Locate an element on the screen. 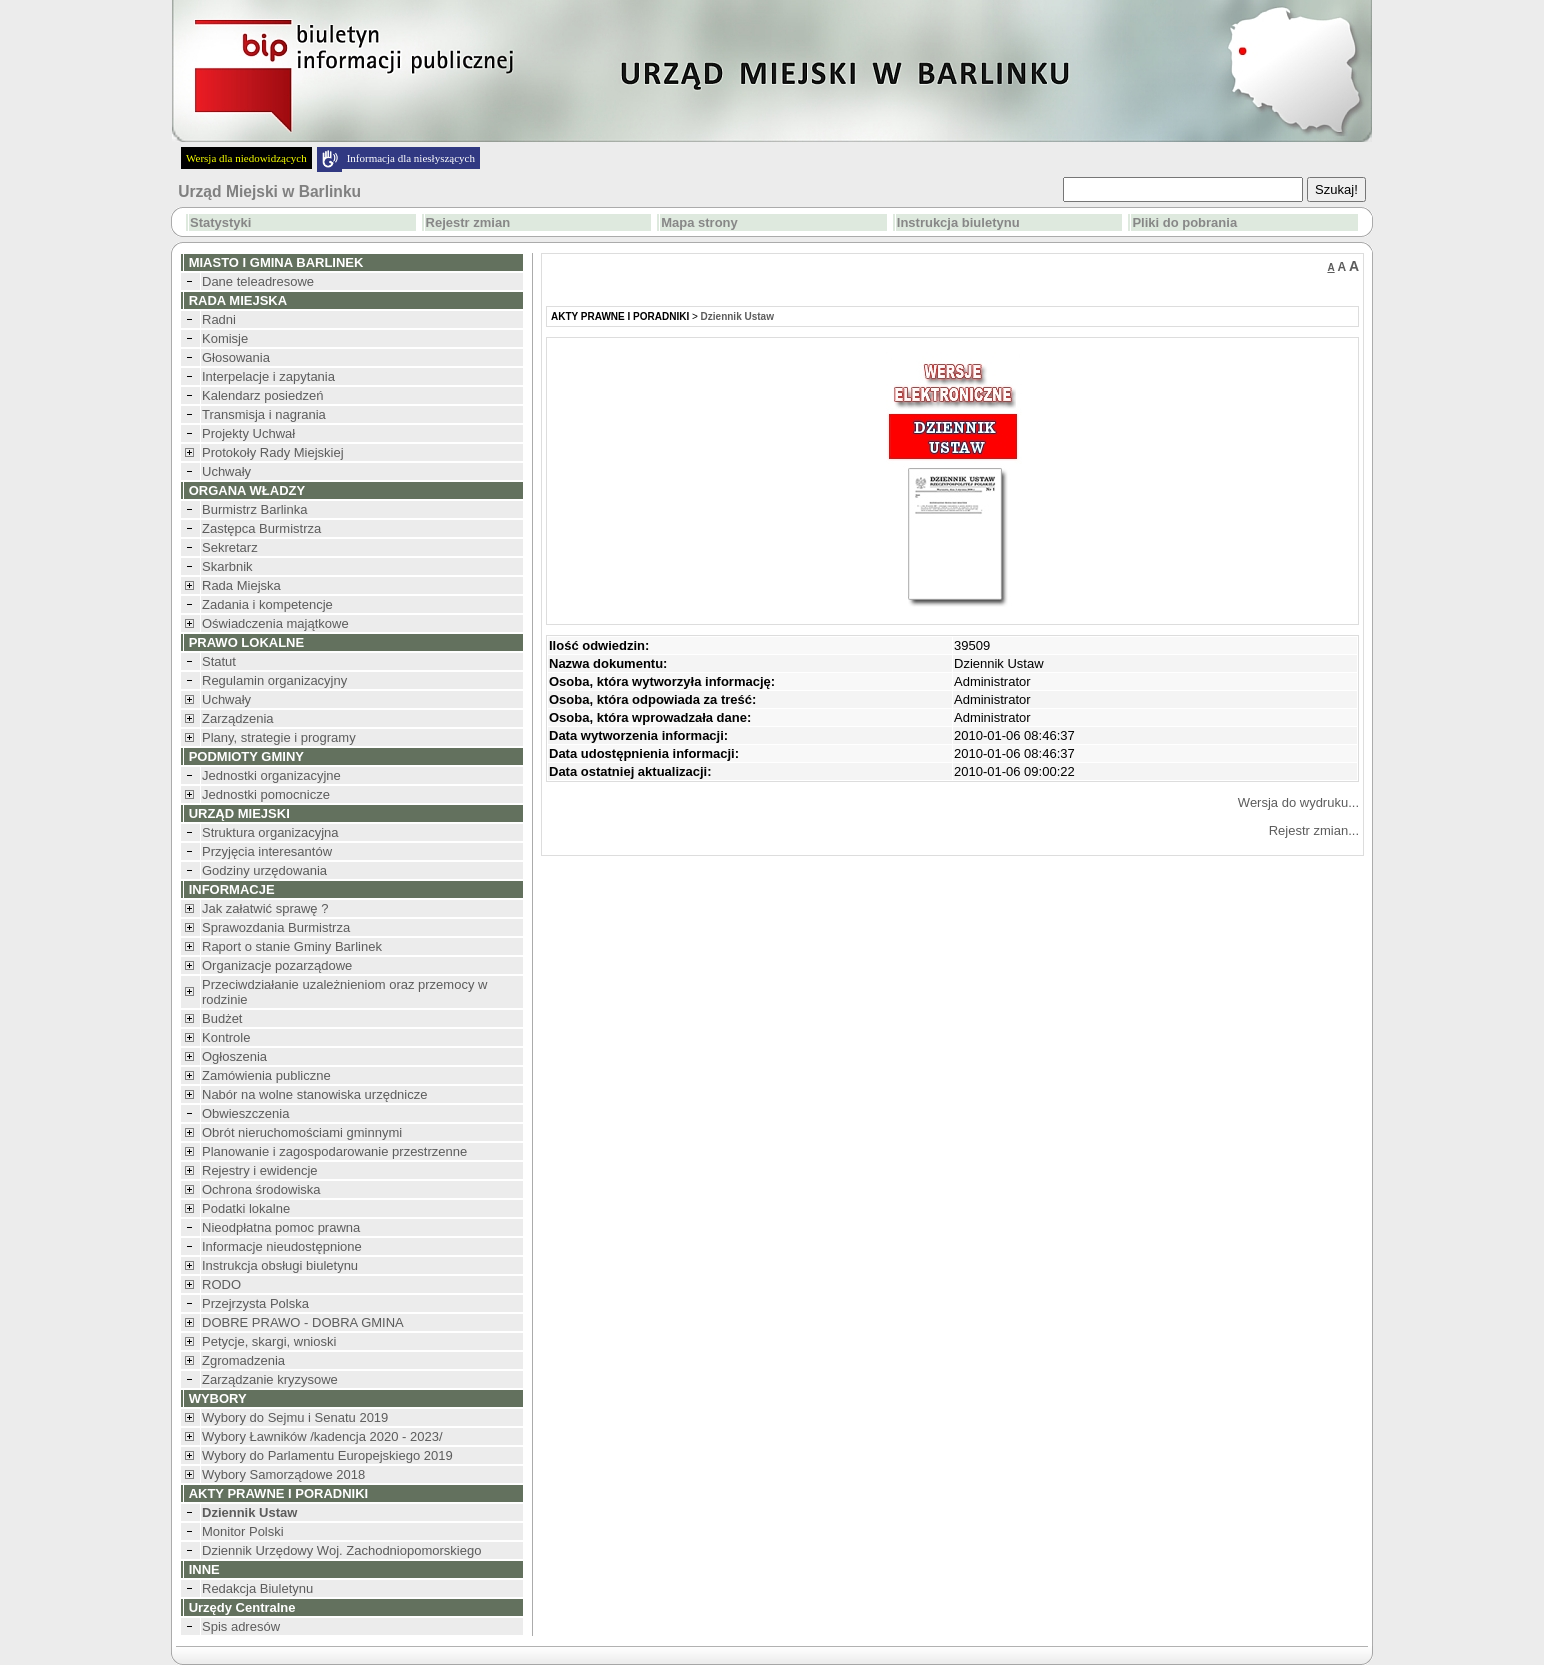 This screenshot has width=1544, height=1665. Spis adresów is located at coordinates (241, 1626).